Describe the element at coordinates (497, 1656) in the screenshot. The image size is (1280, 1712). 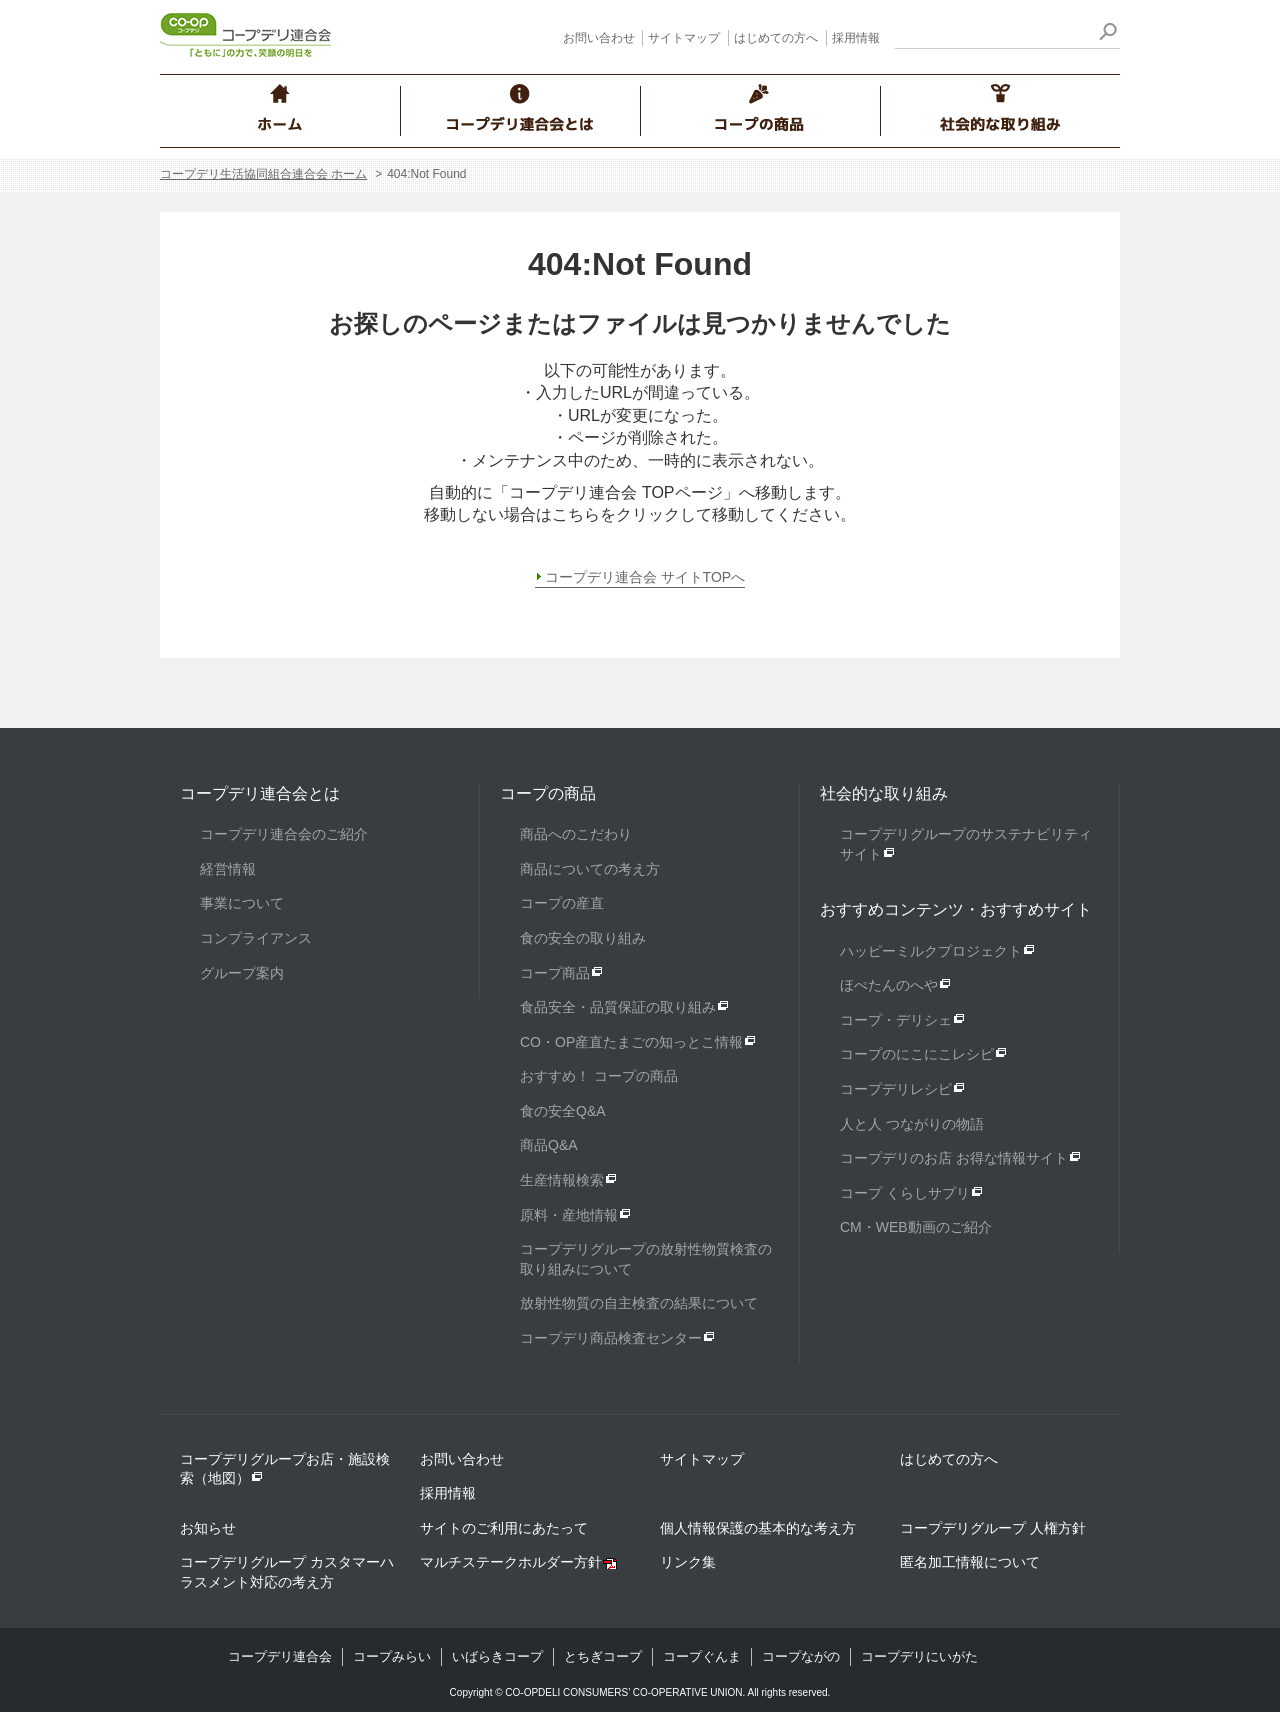
I see `いばらきコープ` at that location.